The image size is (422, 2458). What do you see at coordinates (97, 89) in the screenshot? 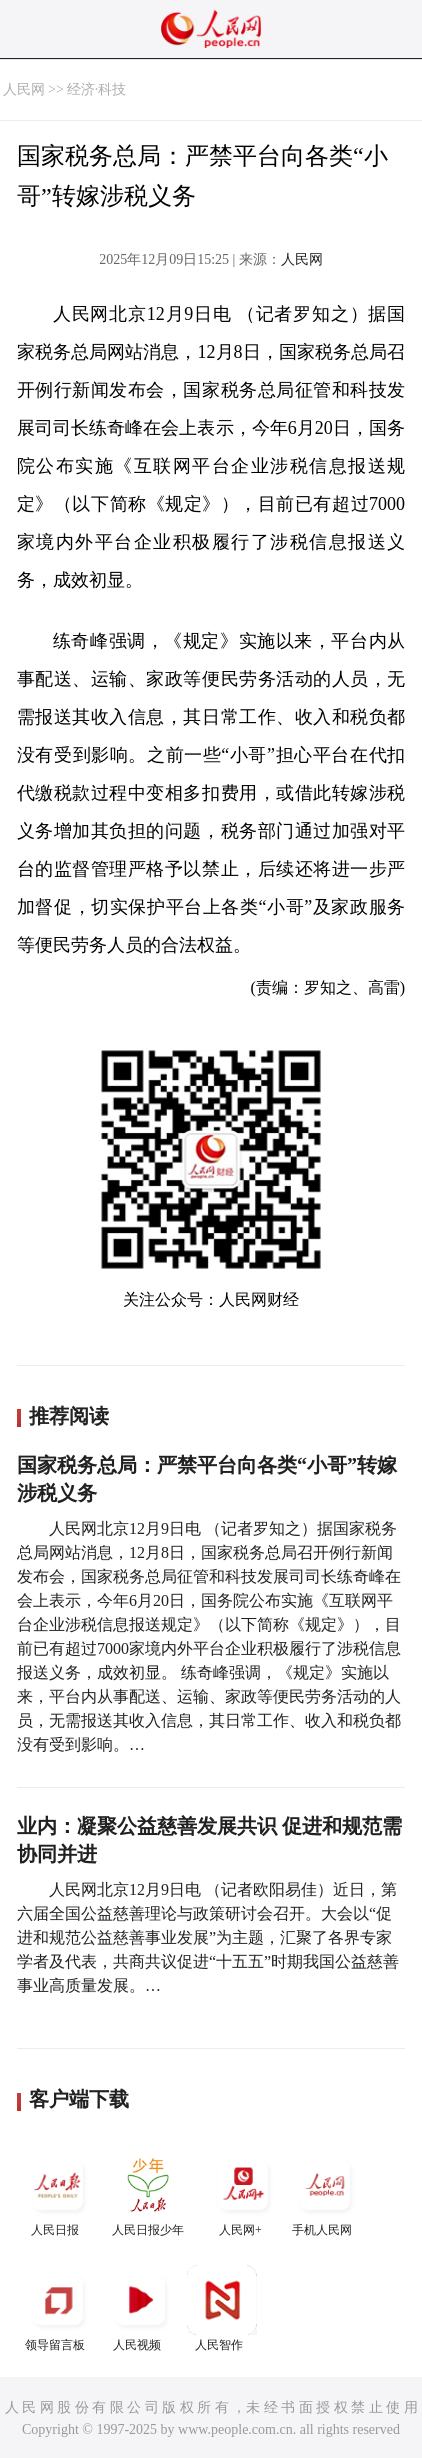
I see `经济·科技` at bounding box center [97, 89].